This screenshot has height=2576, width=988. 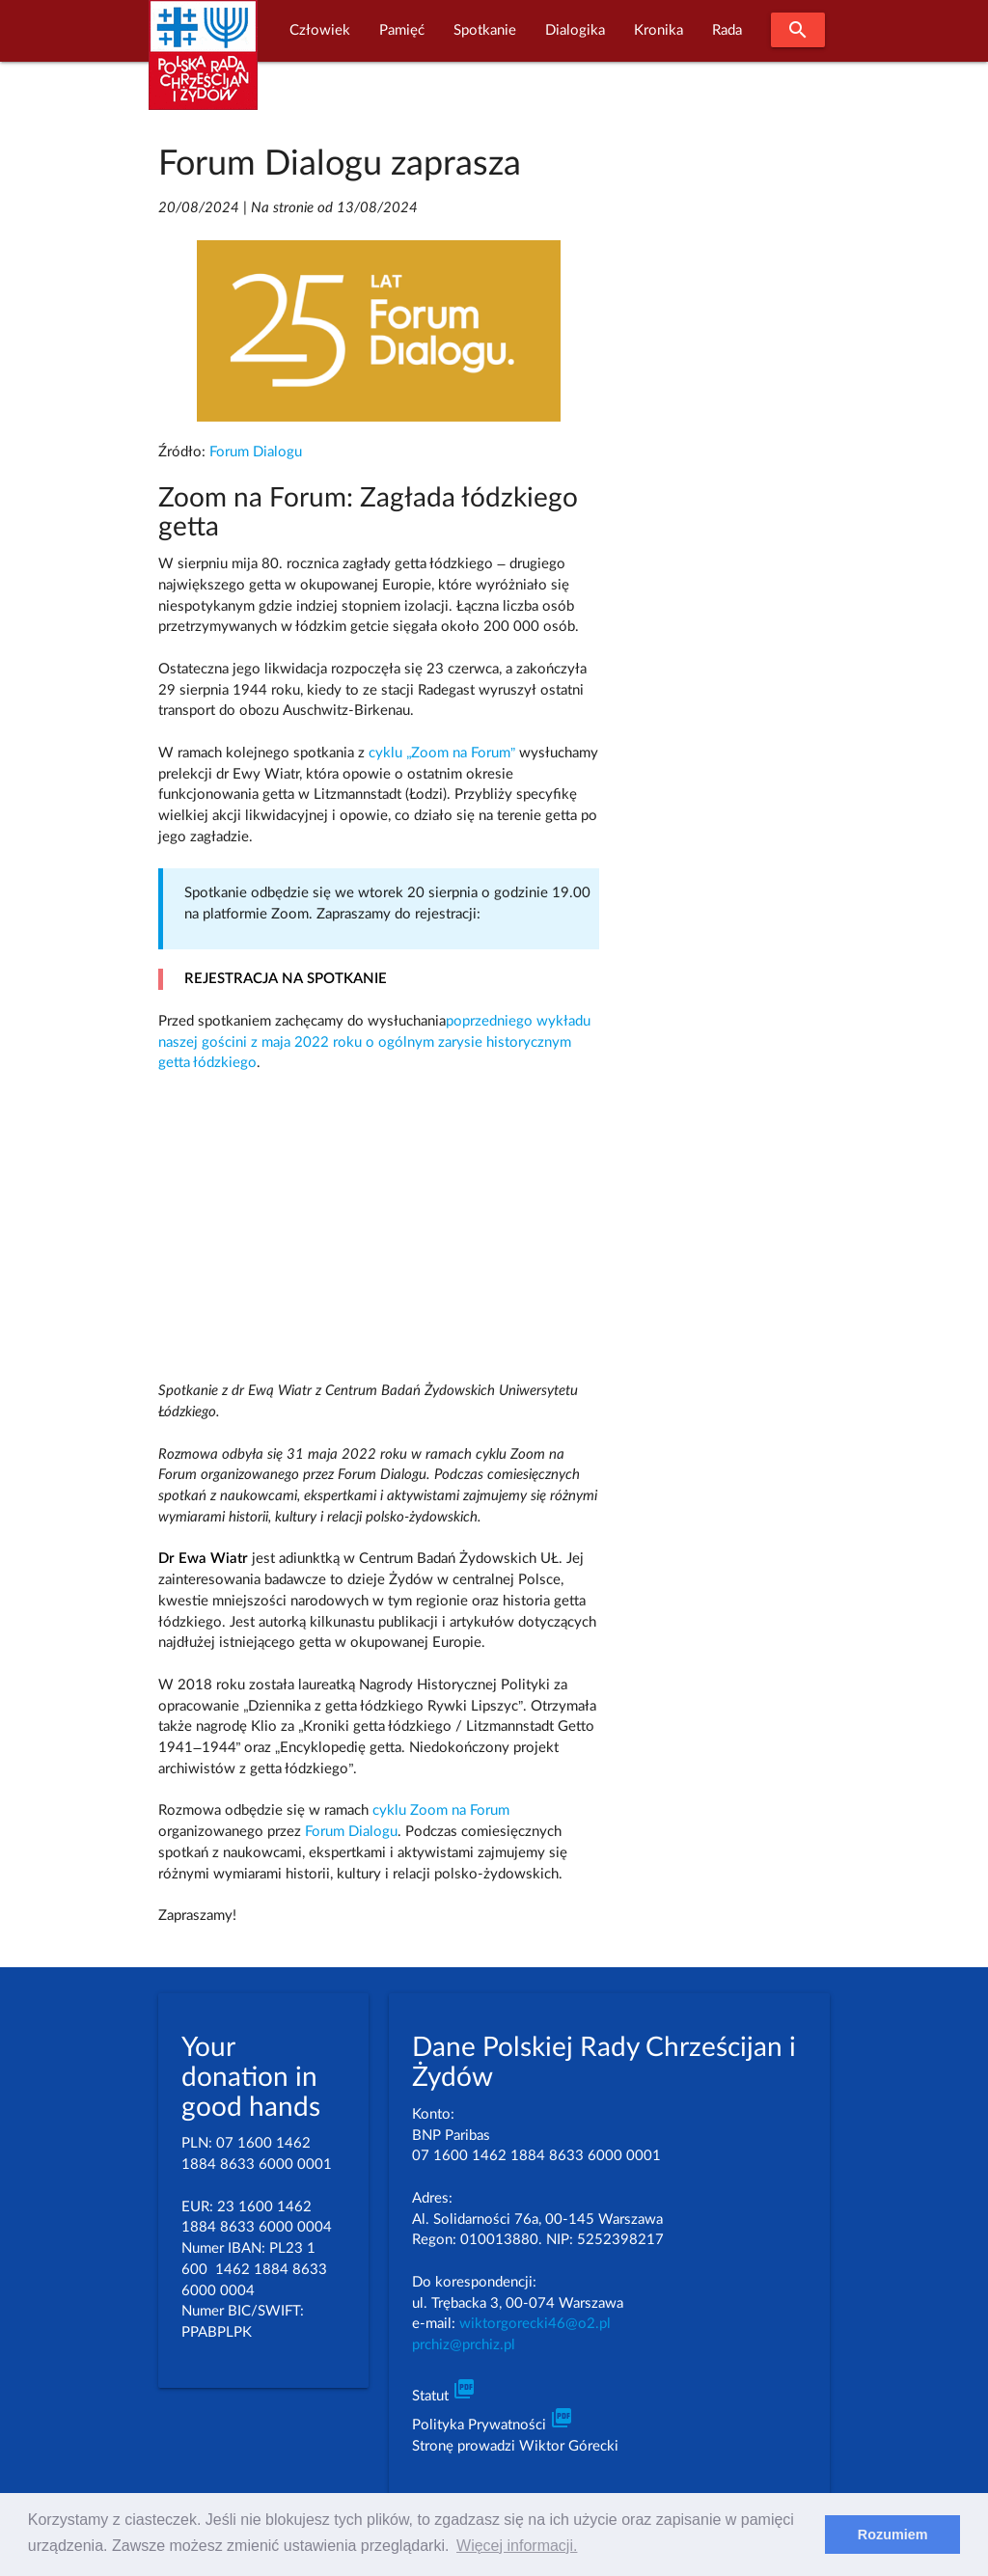 What do you see at coordinates (535, 2323) in the screenshot?
I see `wiktorgorecki46@o2.pl` at bounding box center [535, 2323].